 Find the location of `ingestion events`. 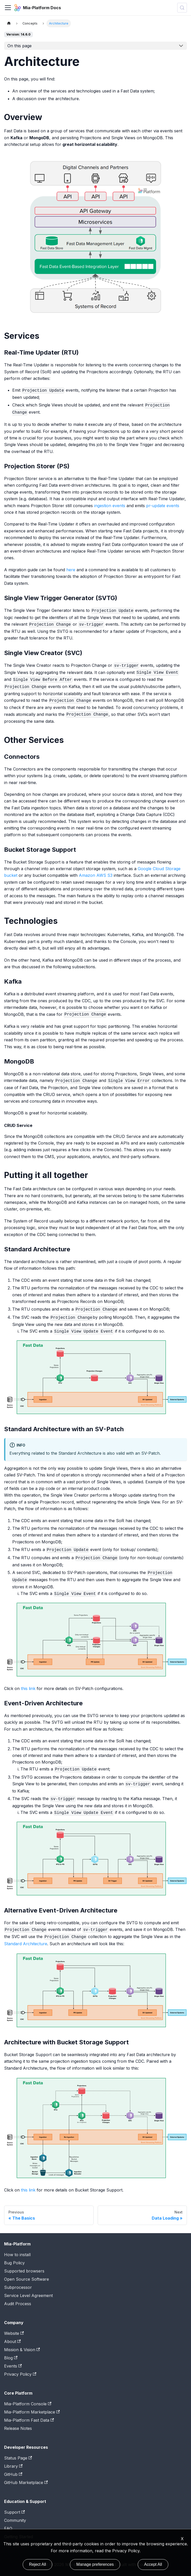

ingestion events is located at coordinates (109, 505).